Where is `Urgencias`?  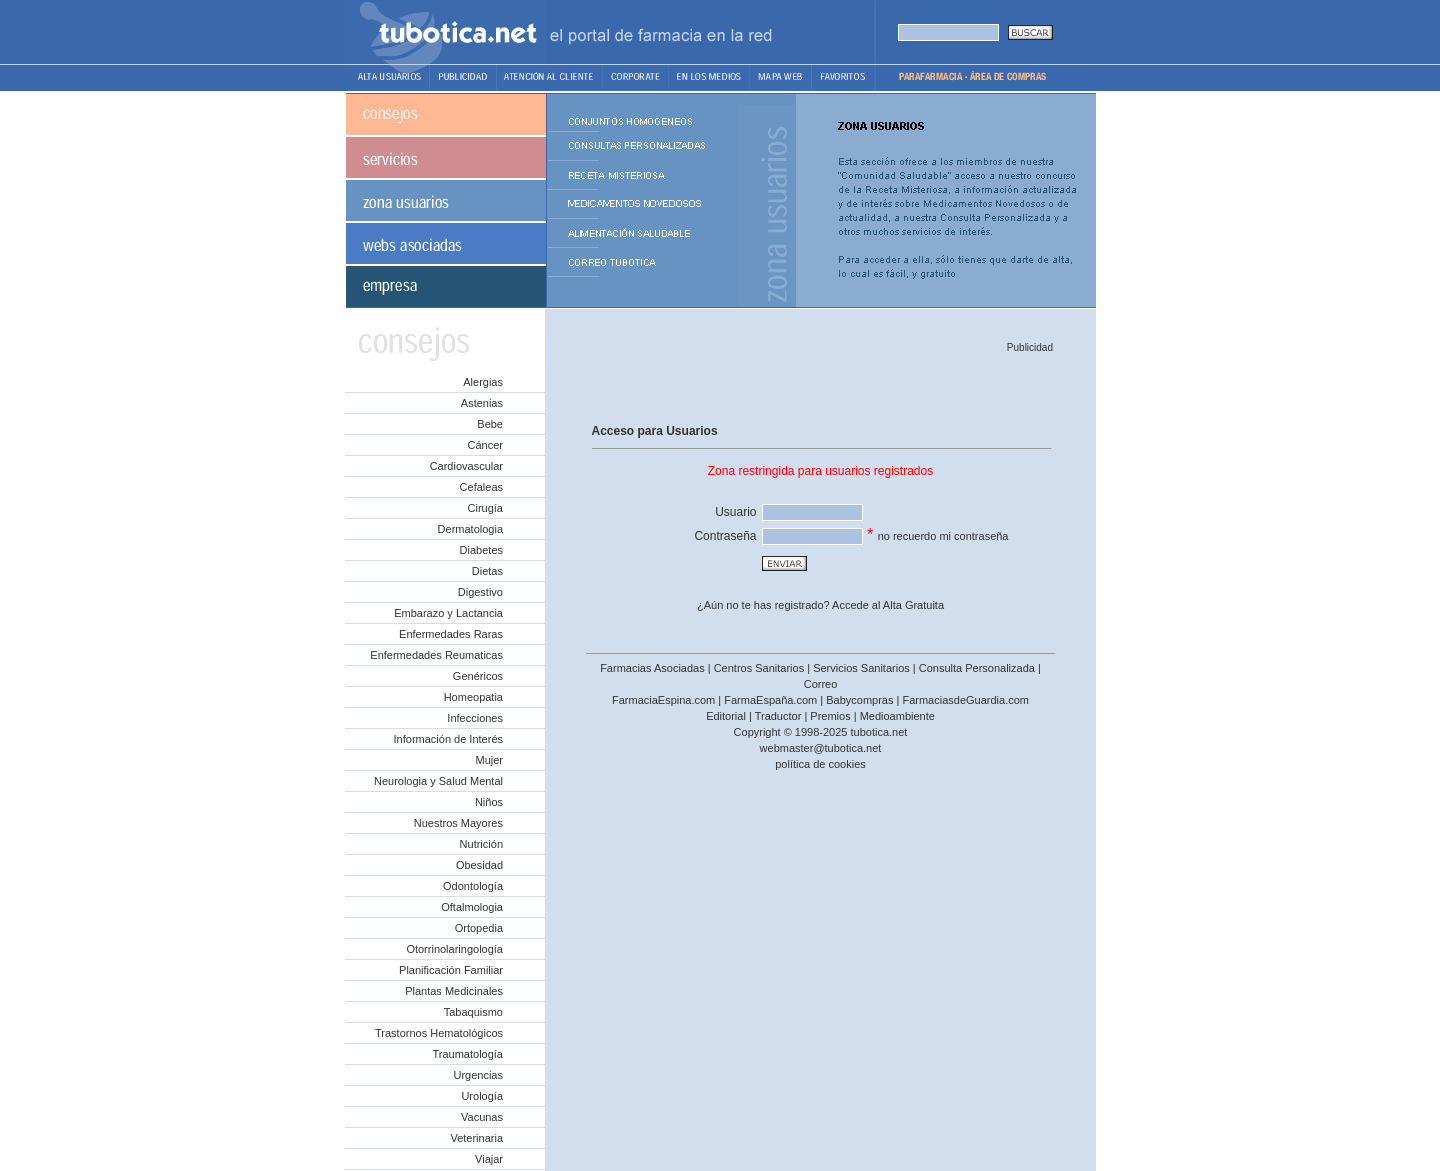 Urgencias is located at coordinates (478, 1075).